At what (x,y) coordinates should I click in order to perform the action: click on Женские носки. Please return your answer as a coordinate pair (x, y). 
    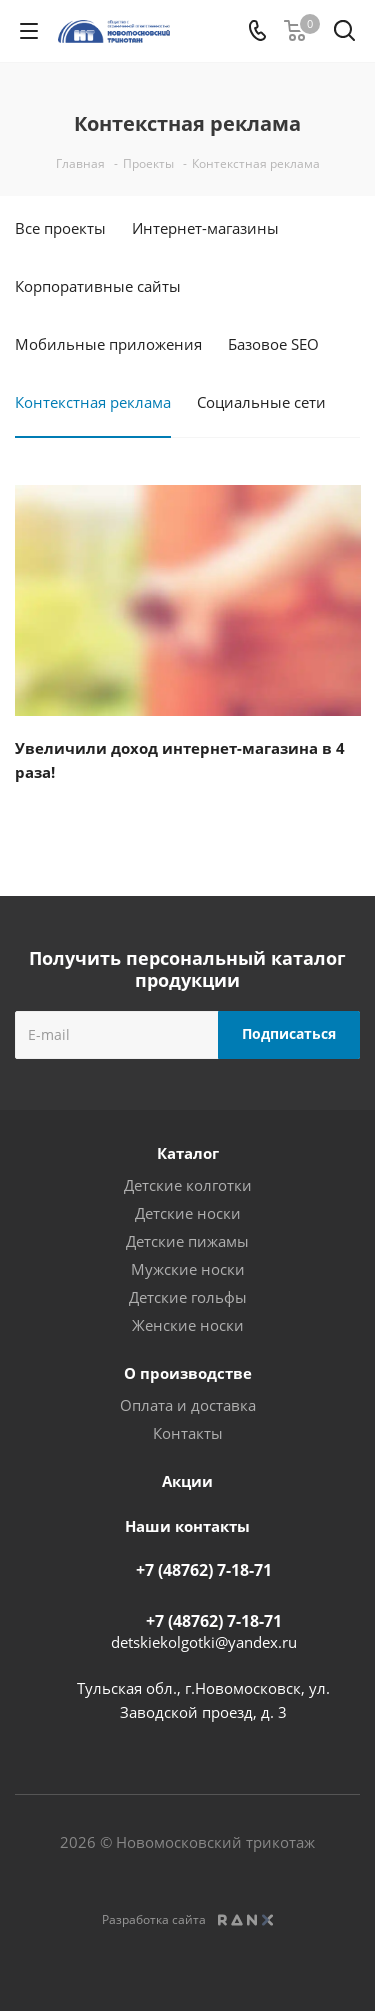
    Looking at the image, I should click on (188, 1325).